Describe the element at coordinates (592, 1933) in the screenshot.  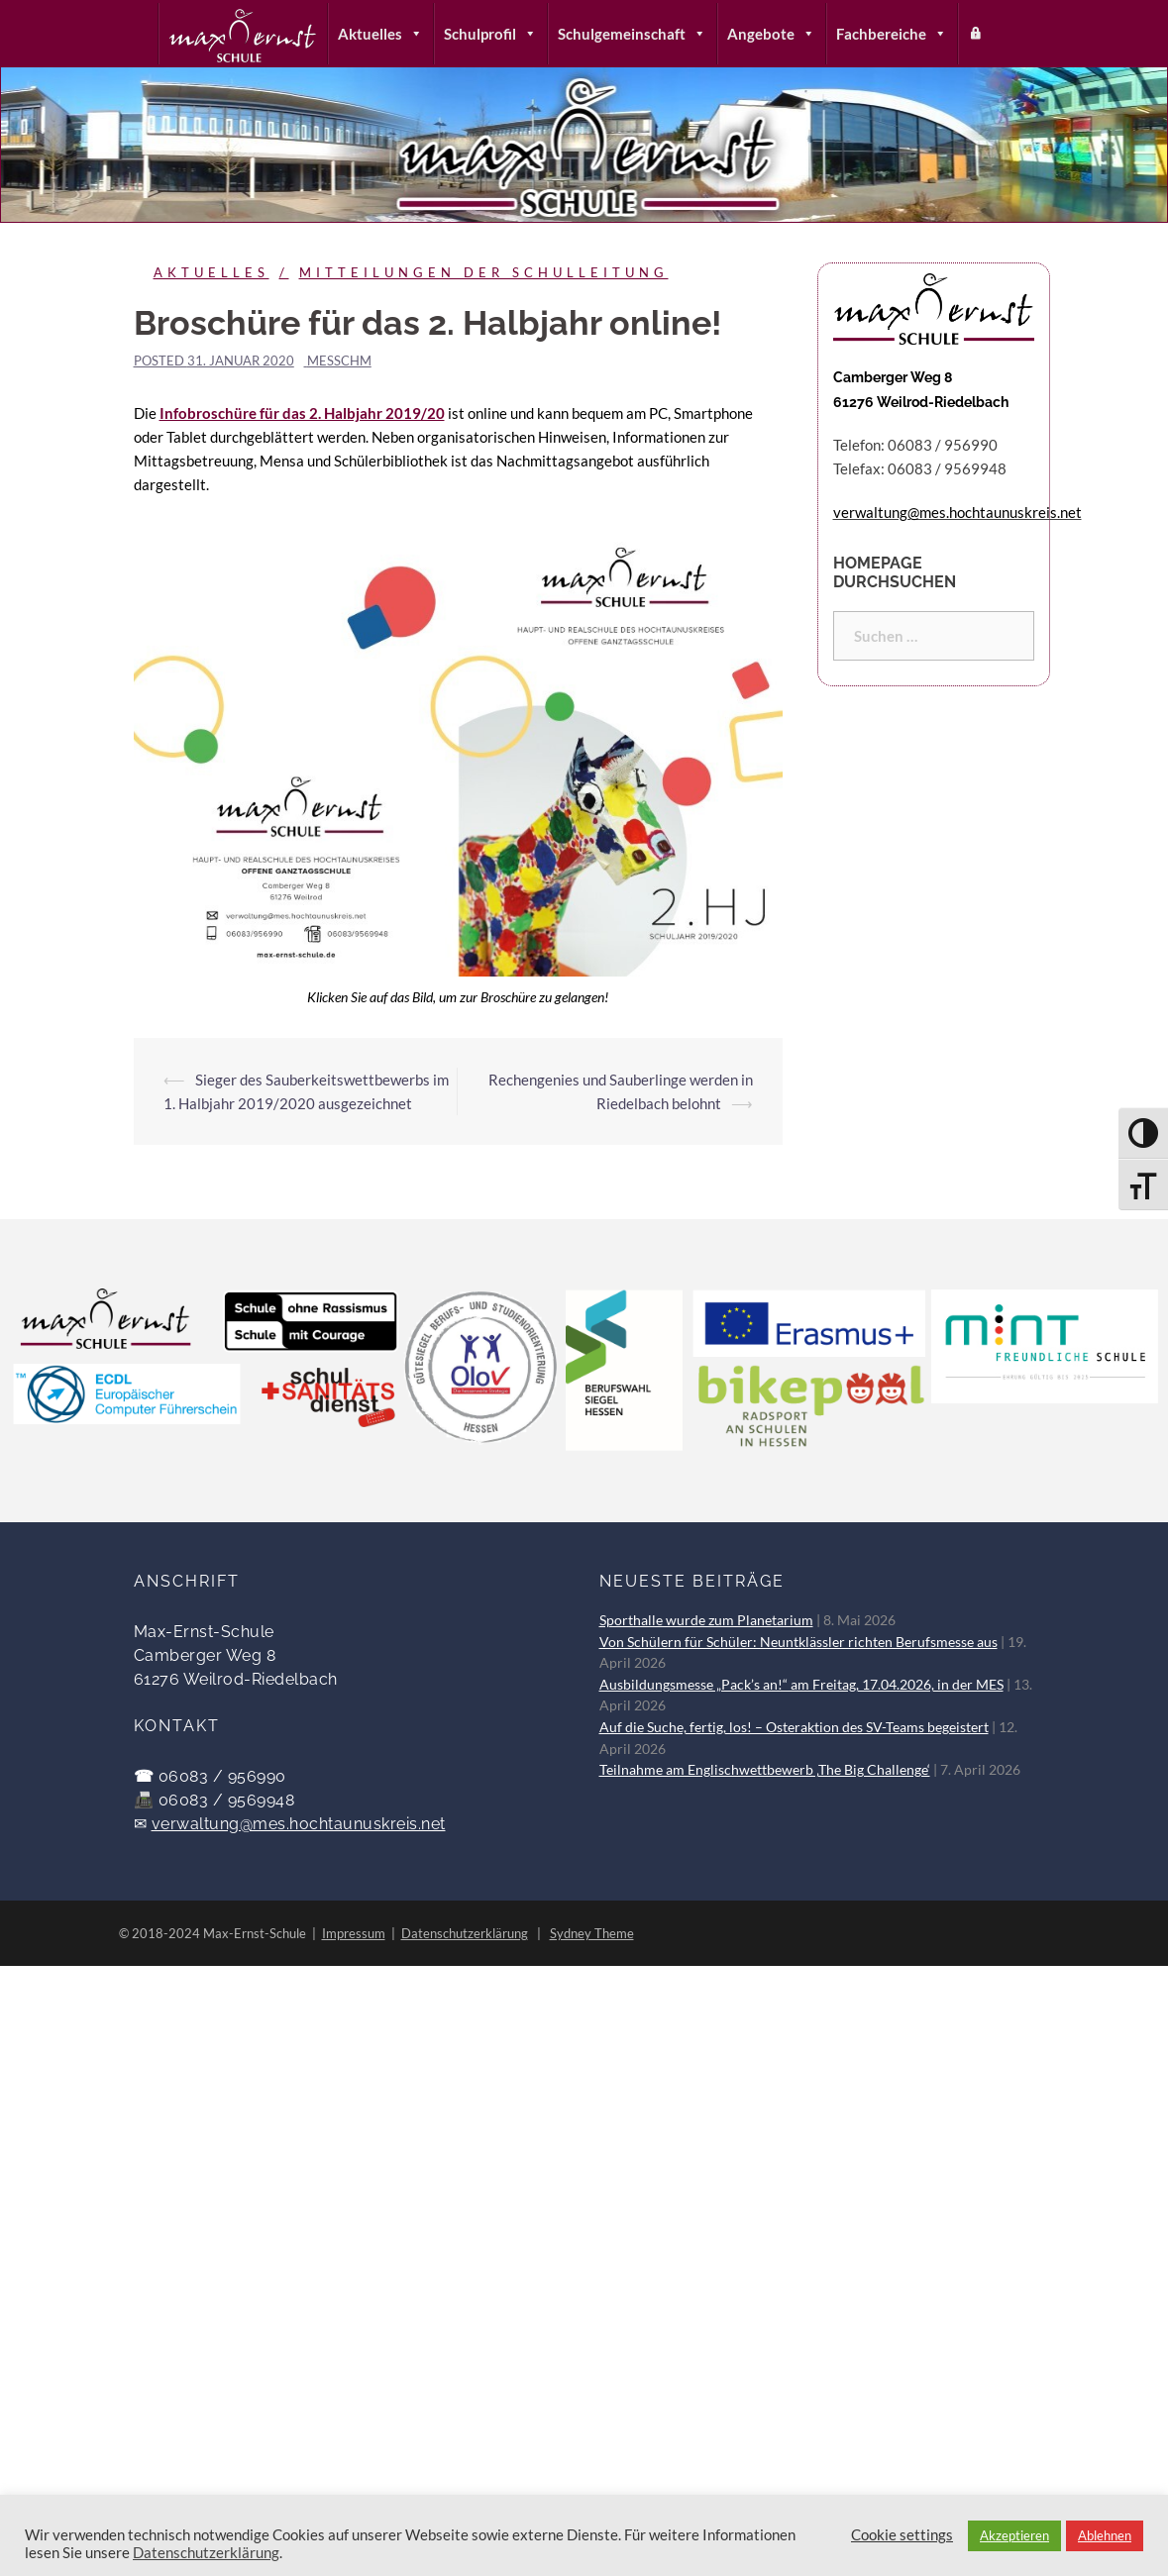
I see `Sydney Theme` at that location.